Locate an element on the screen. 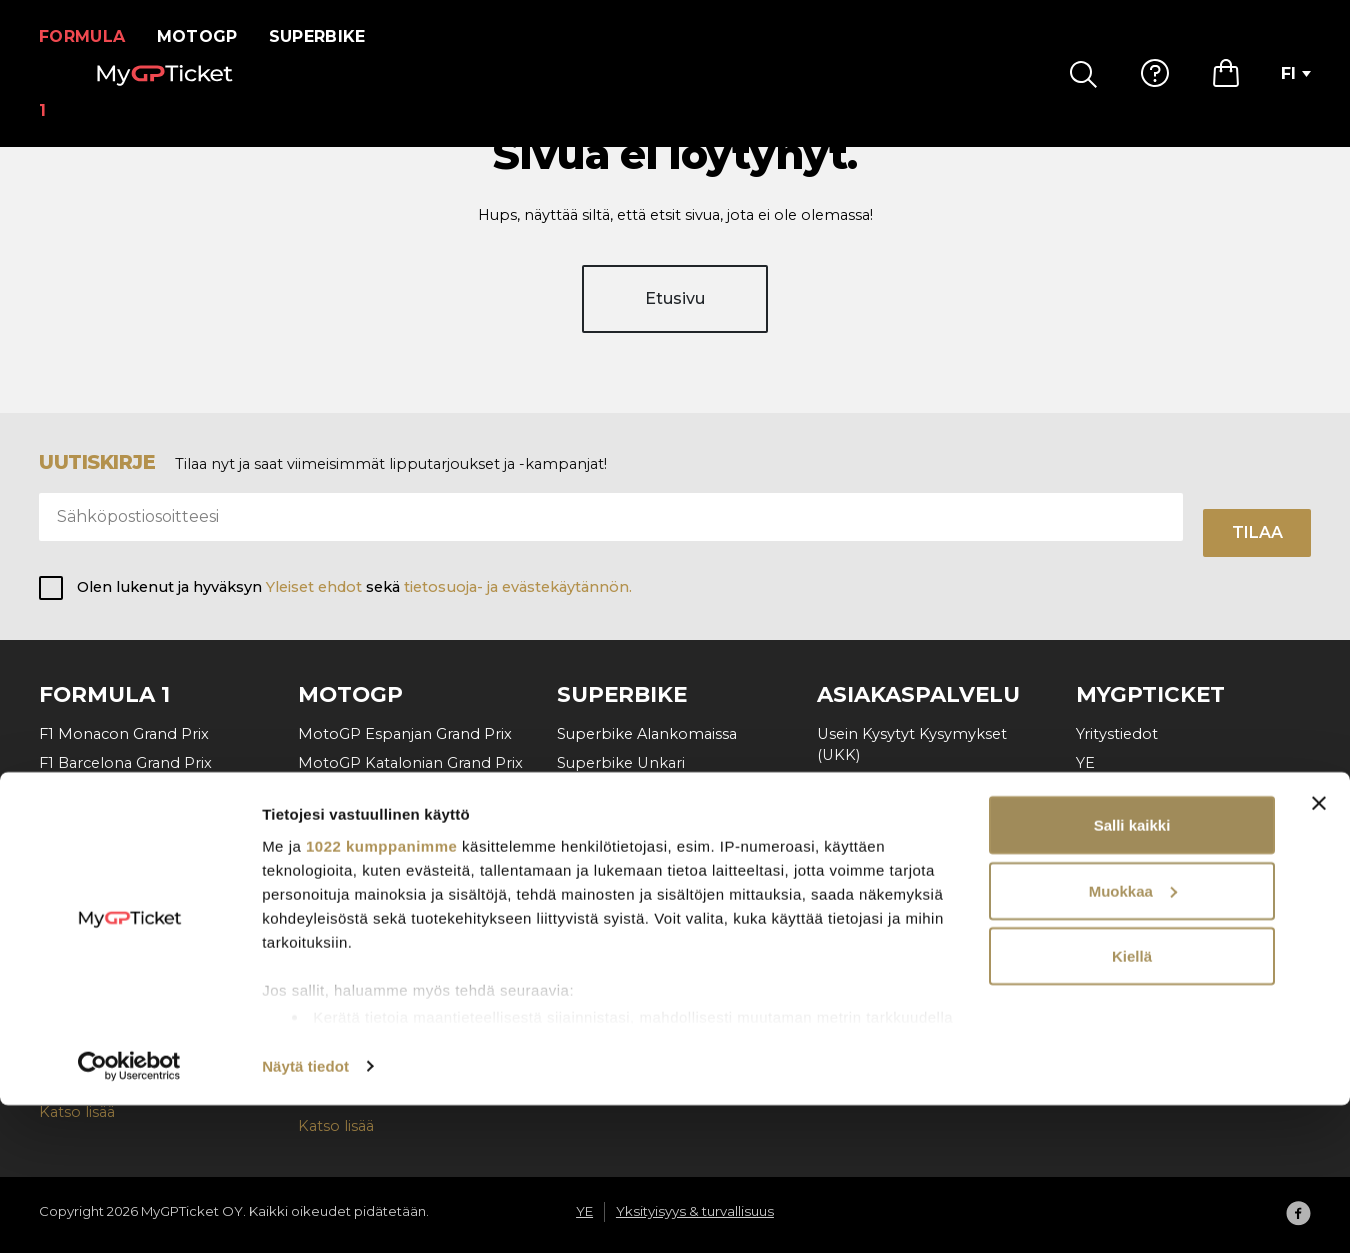 The image size is (1350, 1253). Tilauksen peruutus is located at coordinates (886, 843).